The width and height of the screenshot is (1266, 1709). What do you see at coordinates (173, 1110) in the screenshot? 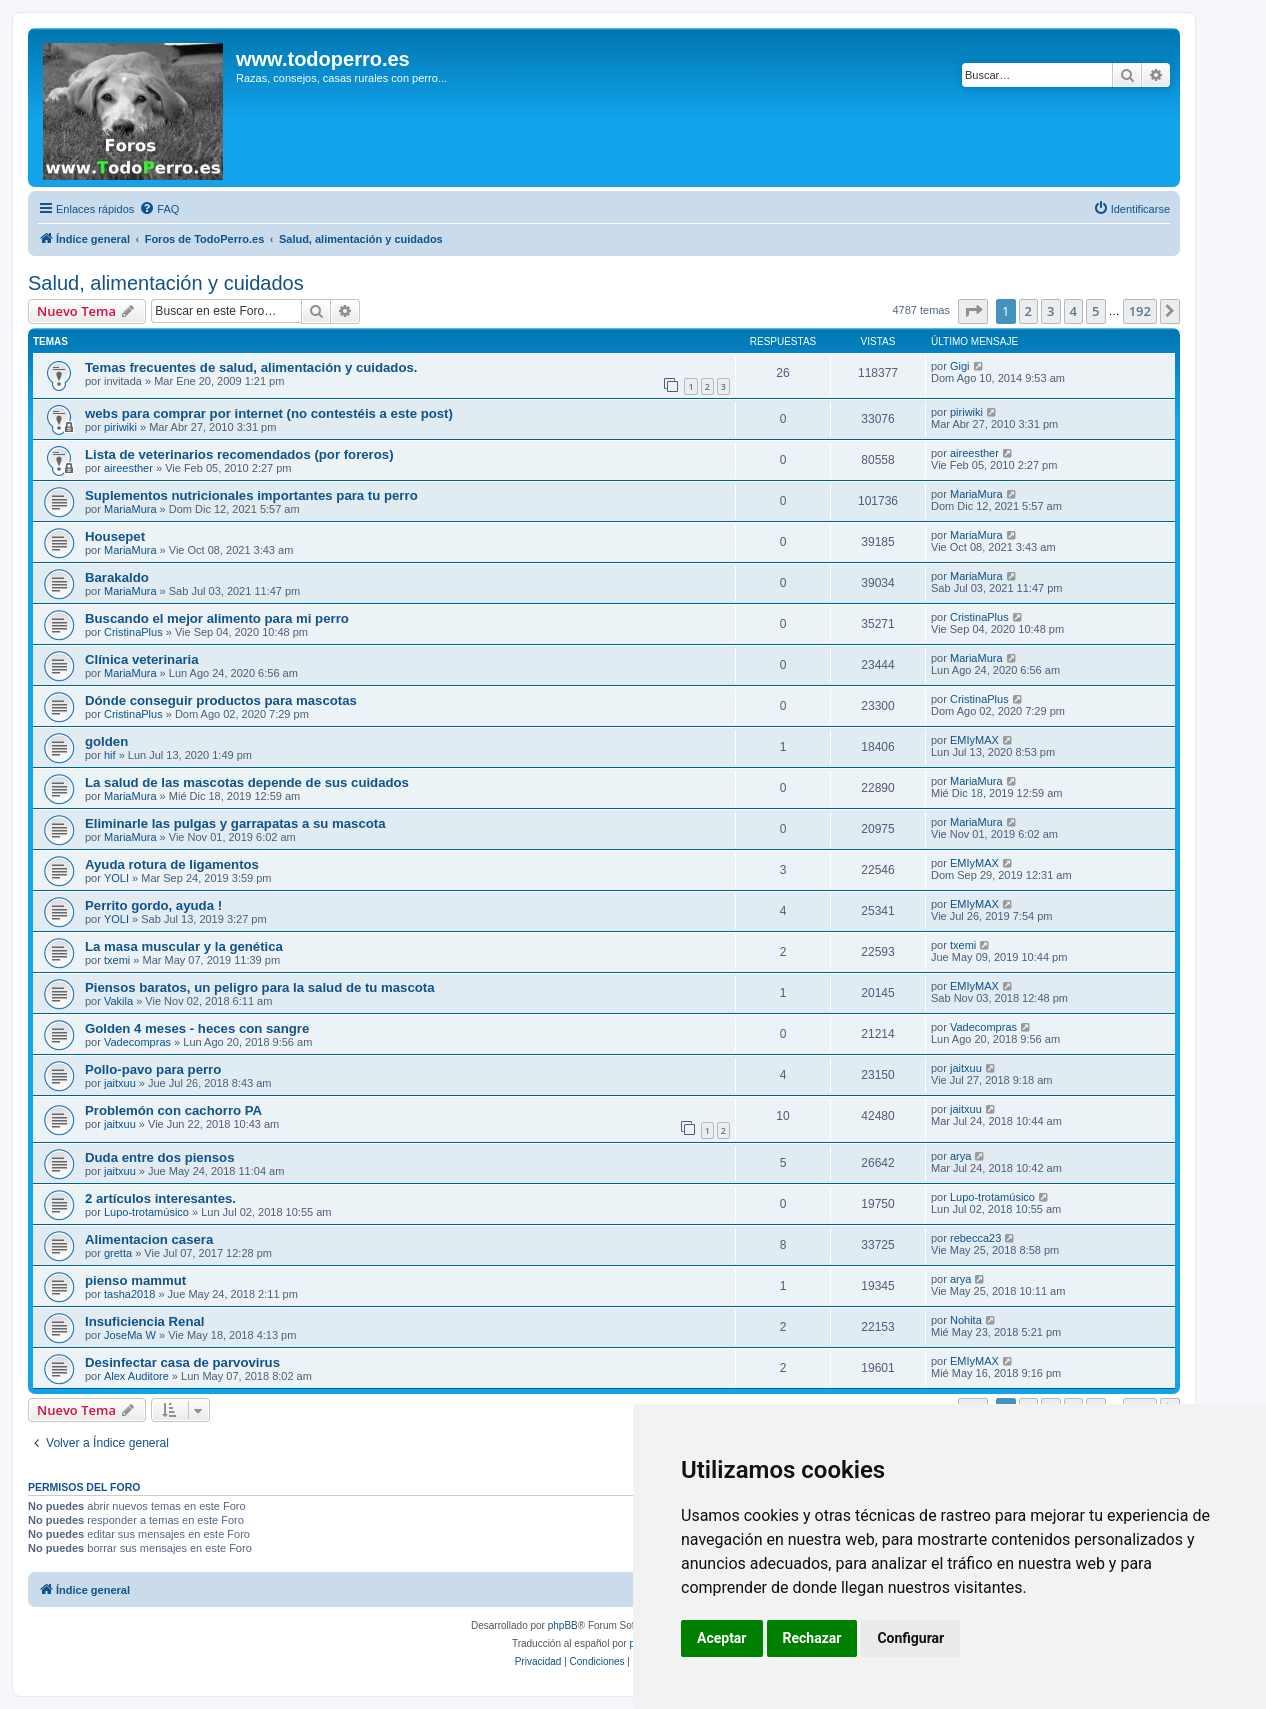
I see `Problemón con cachorro PA` at bounding box center [173, 1110].